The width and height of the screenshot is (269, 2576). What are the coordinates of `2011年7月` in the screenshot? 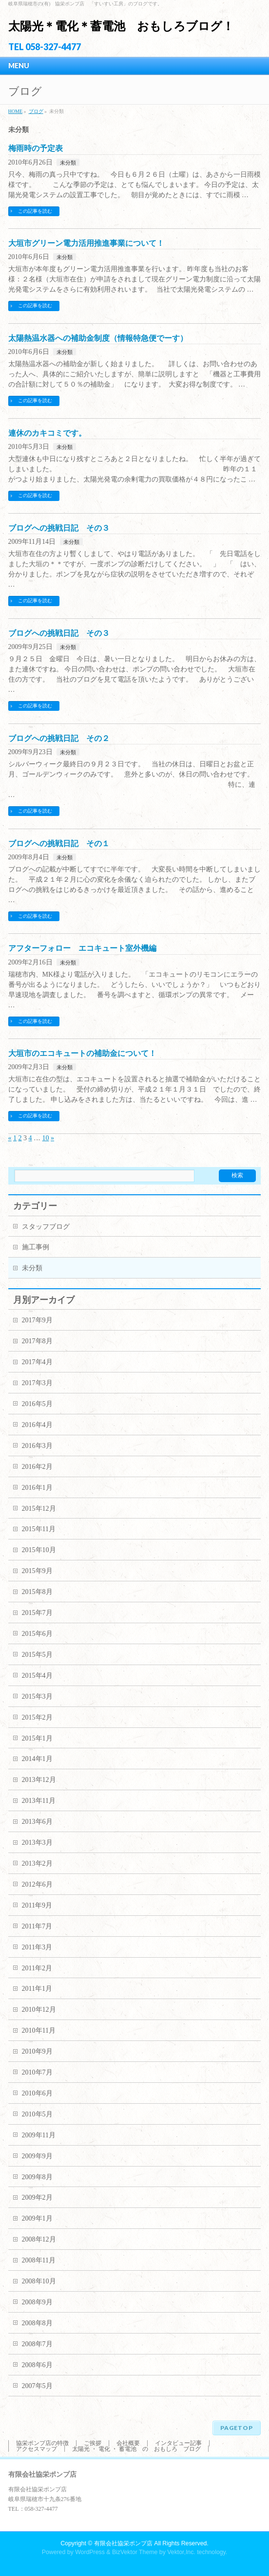 It's located at (37, 1926).